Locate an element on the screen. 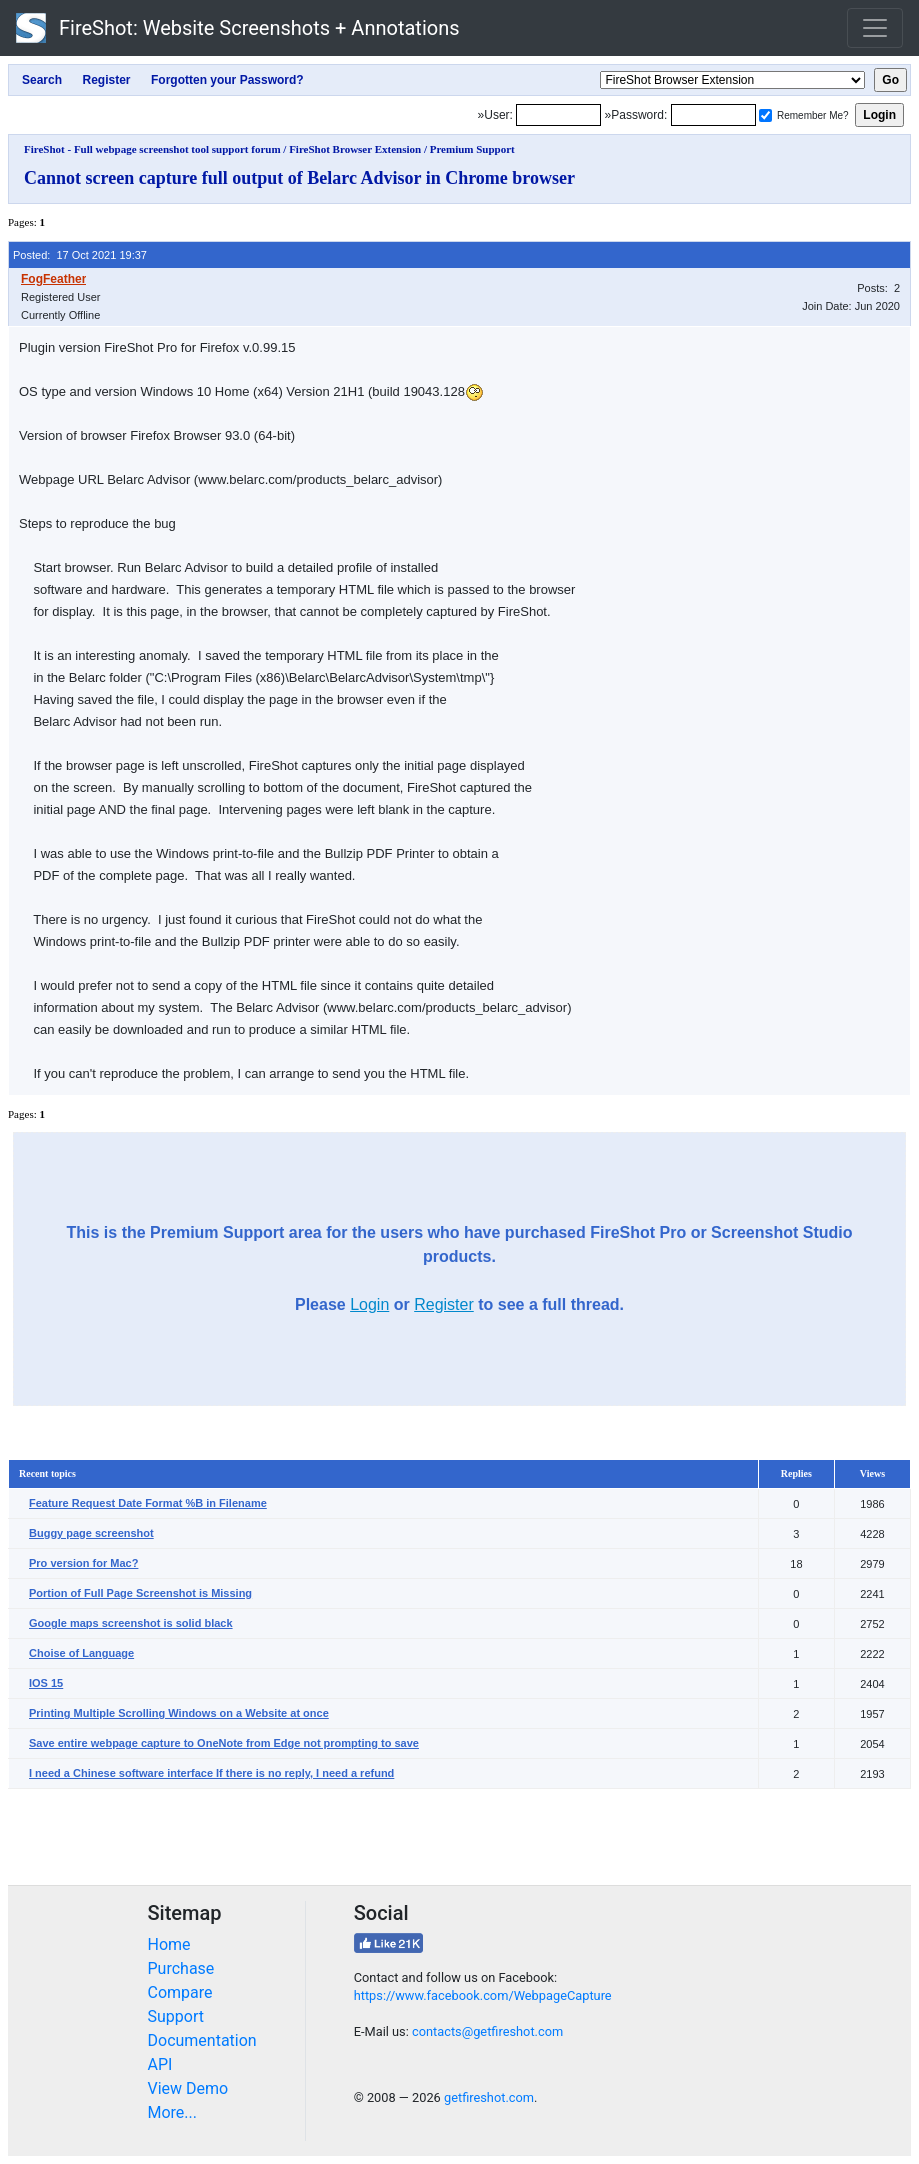  Documentation is located at coordinates (202, 2040).